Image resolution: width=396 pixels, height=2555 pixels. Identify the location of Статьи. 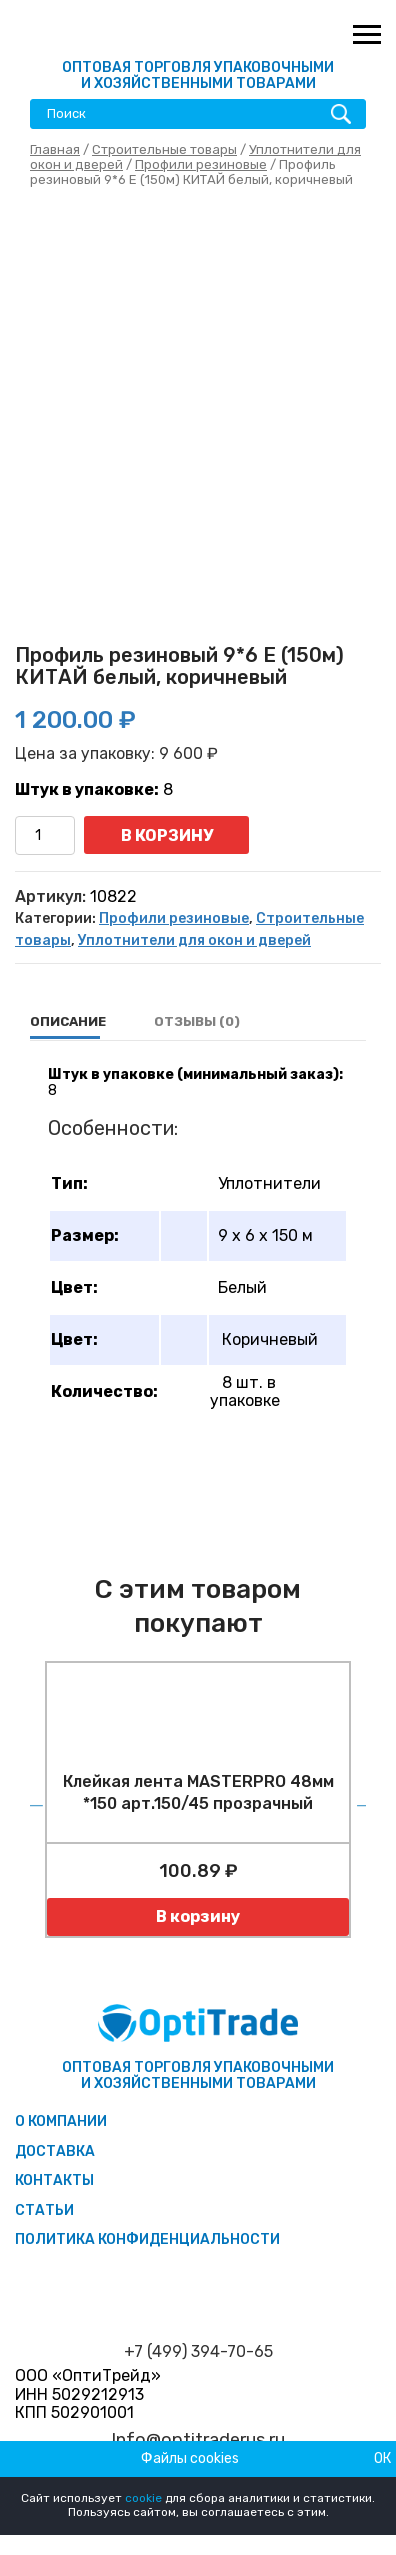
(44, 2210).